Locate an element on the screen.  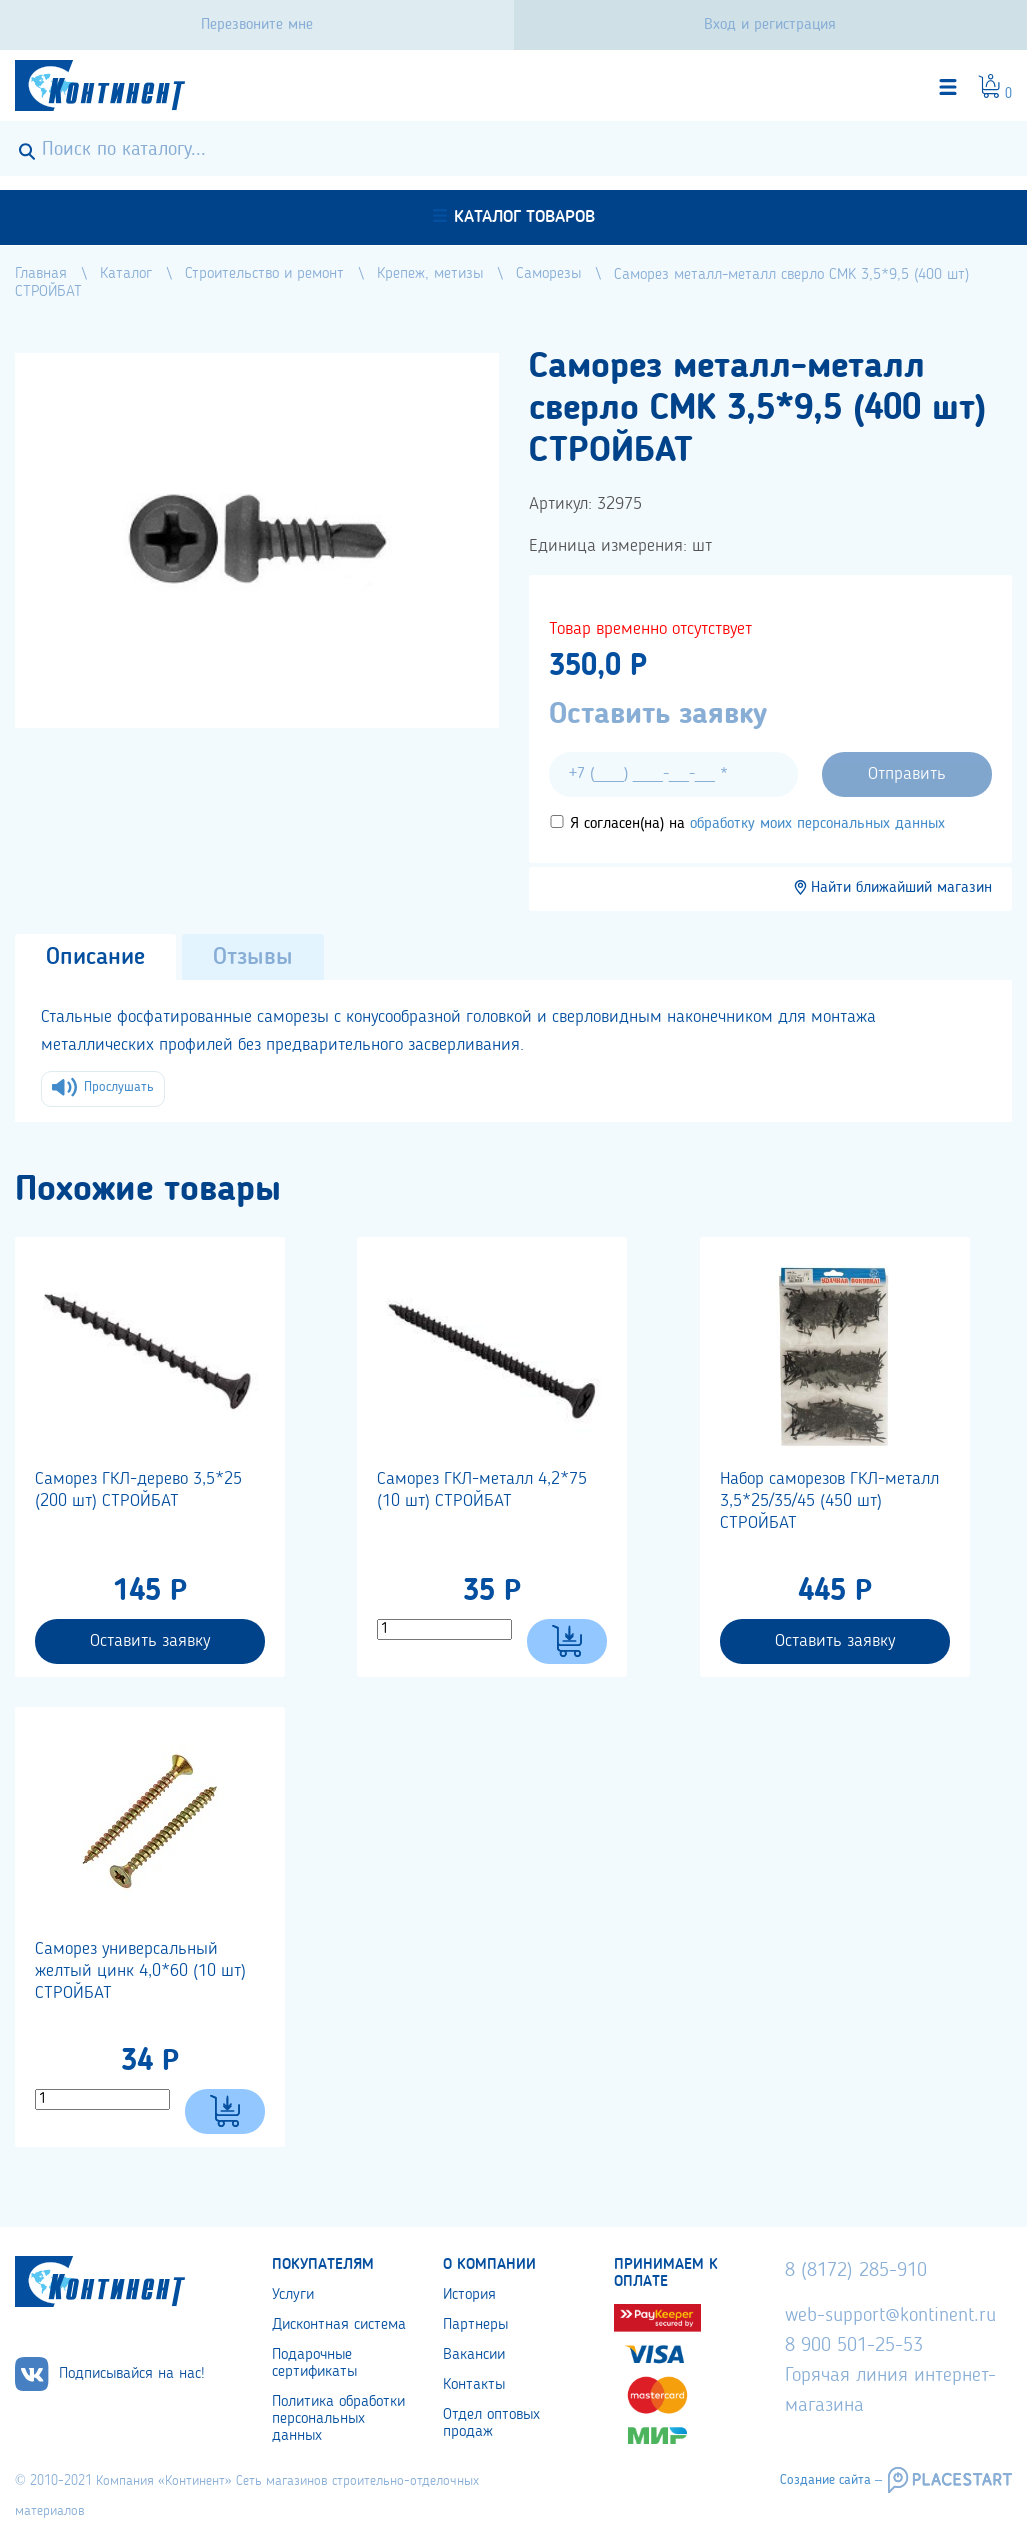
Оставить заявку is located at coordinates (150, 1641).